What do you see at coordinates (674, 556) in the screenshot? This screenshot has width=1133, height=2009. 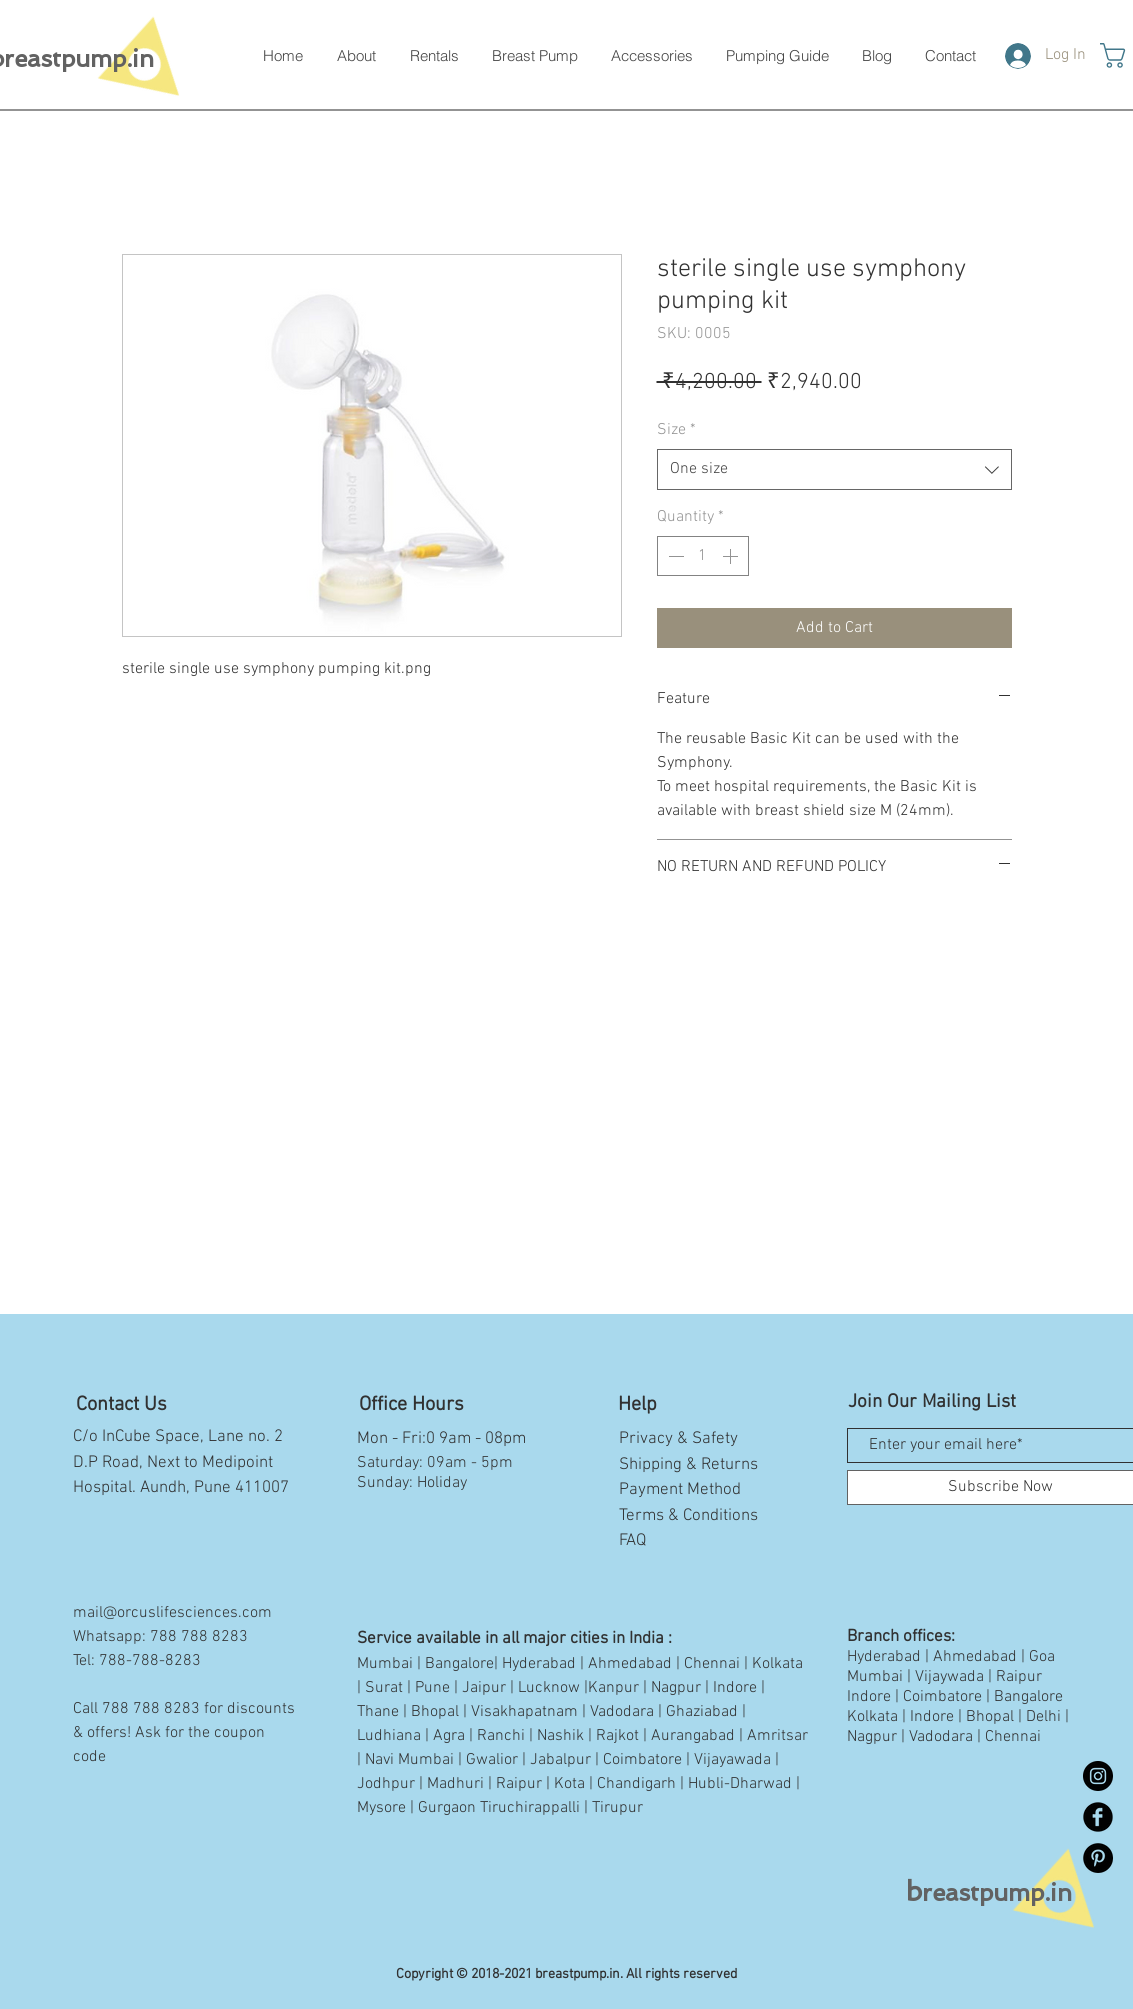 I see `[Decrement]` at bounding box center [674, 556].